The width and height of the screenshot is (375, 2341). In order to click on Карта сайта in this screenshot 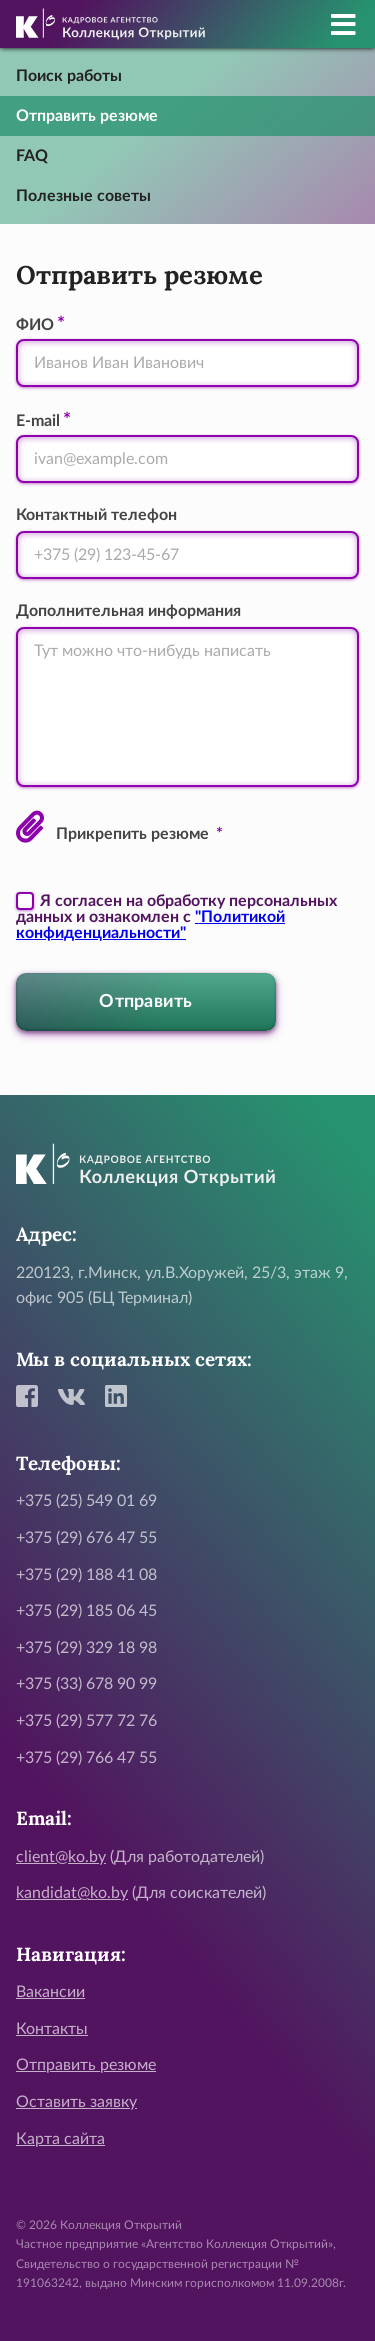, I will do `click(60, 2139)`.